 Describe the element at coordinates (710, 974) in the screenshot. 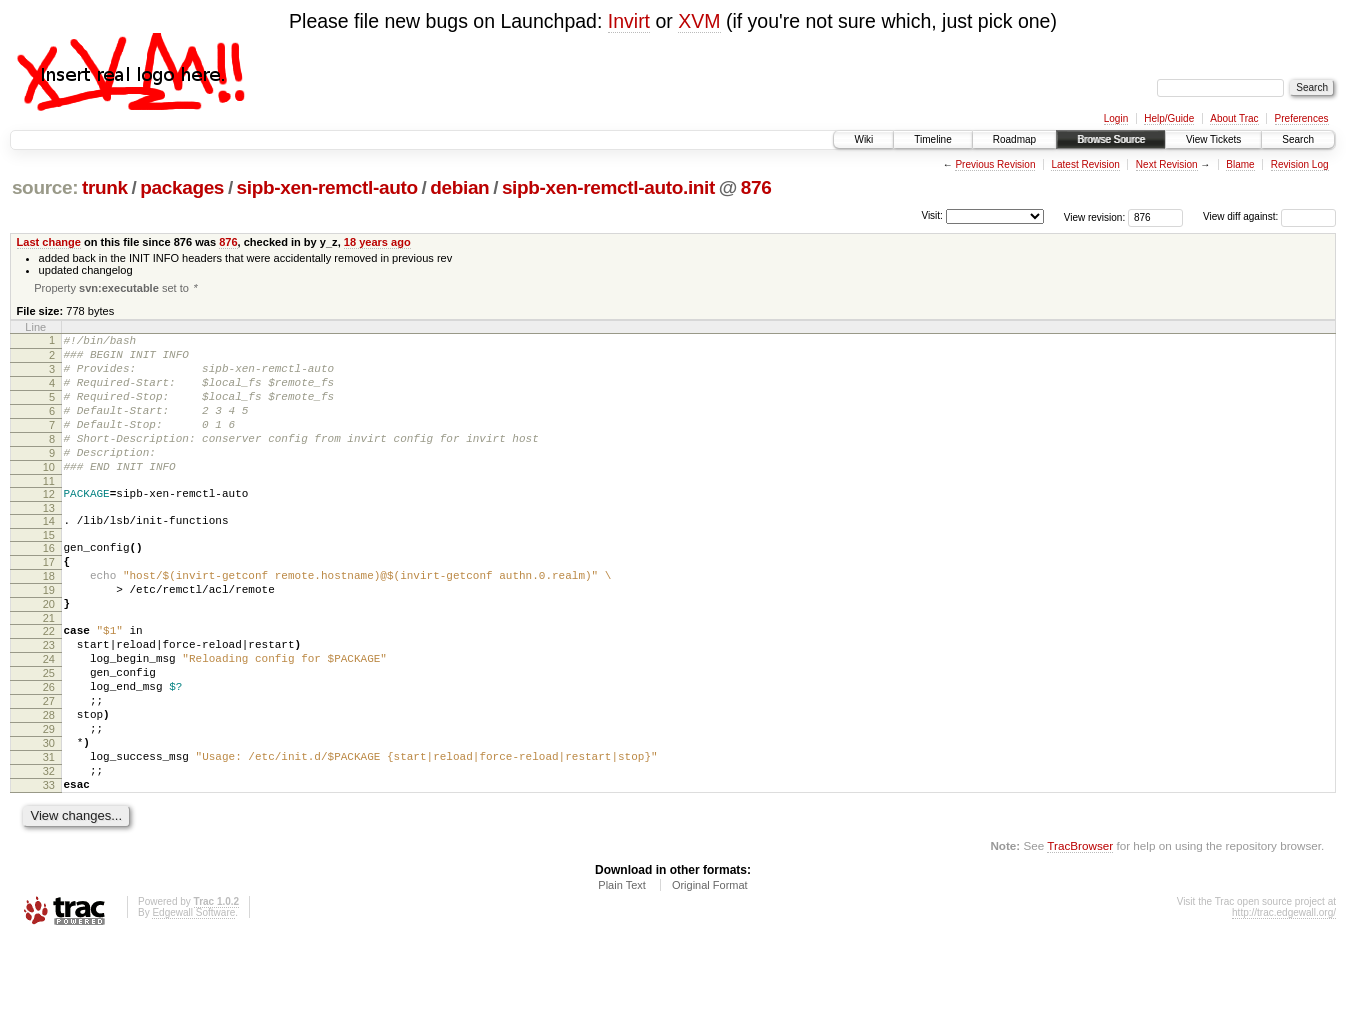

I see `Original Format` at that location.